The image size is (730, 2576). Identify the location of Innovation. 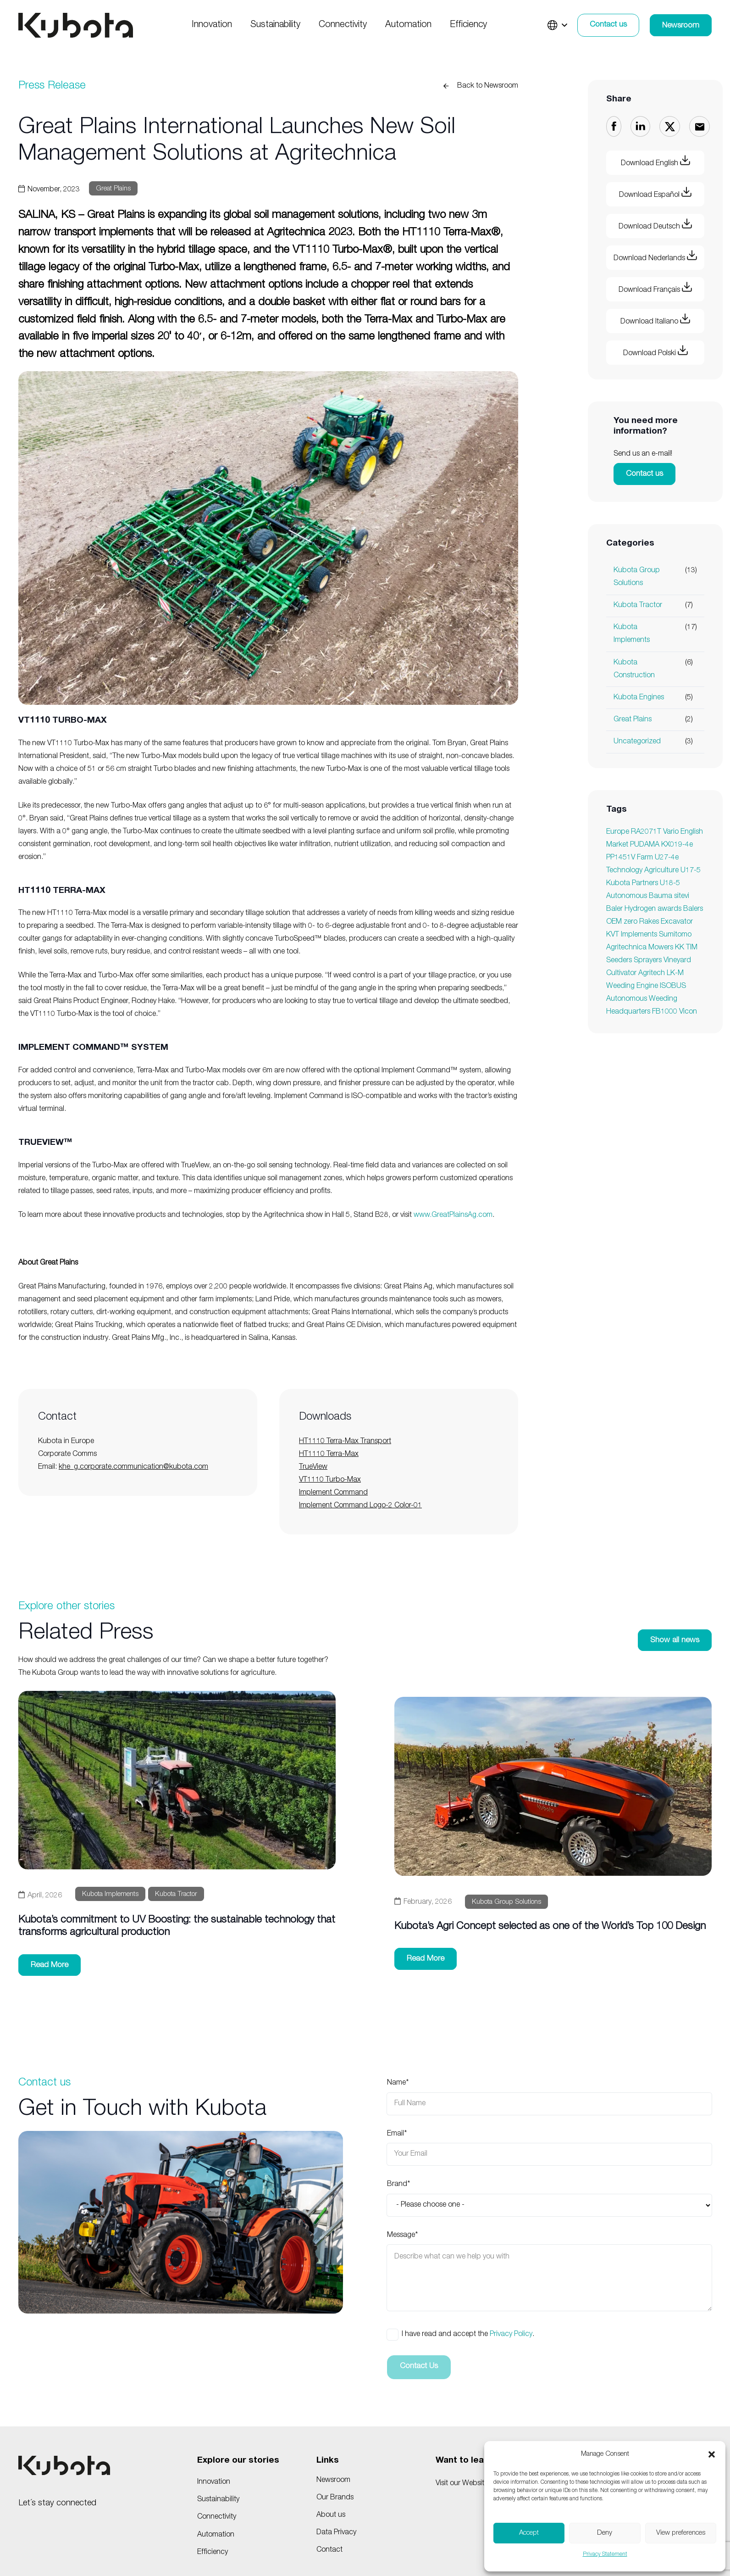
(213, 2482).